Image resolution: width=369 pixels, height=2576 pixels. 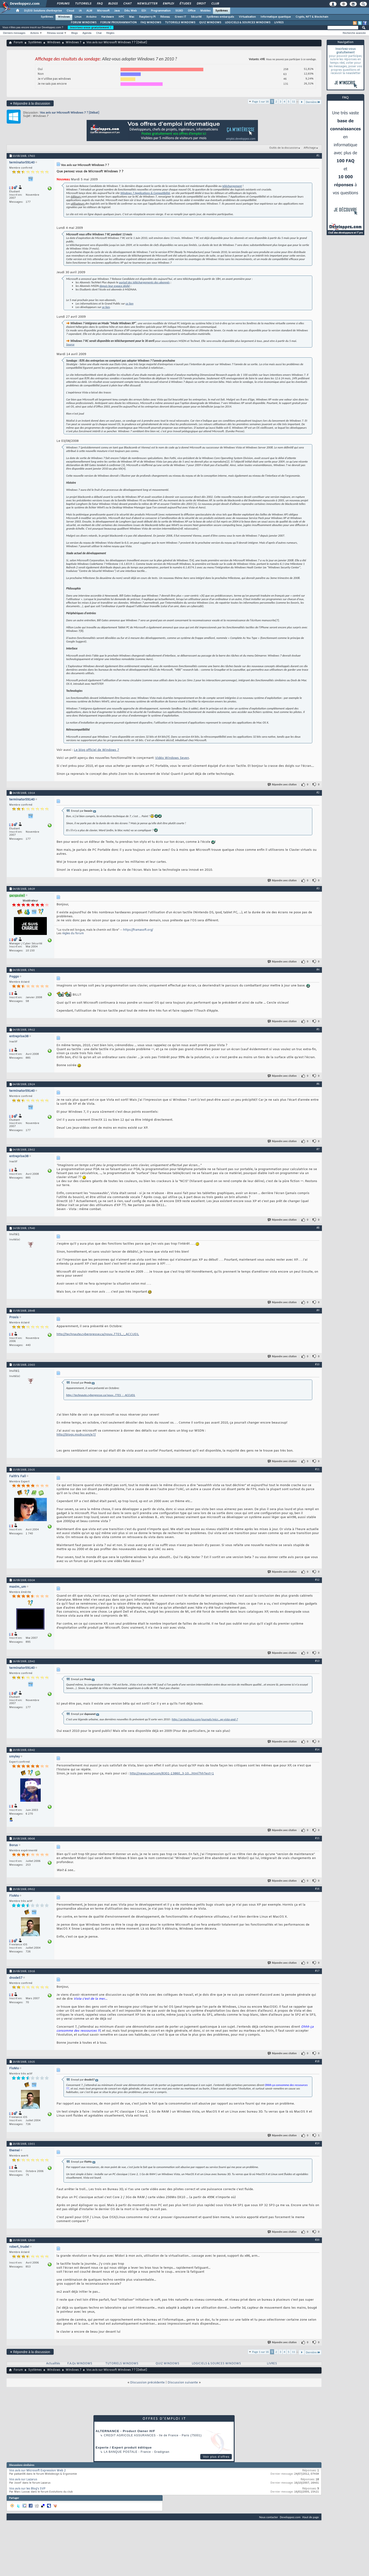 I want to click on http://news.cnet.com/8301-13860_3-10....html?hhTest=1, so click(x=172, y=1774).